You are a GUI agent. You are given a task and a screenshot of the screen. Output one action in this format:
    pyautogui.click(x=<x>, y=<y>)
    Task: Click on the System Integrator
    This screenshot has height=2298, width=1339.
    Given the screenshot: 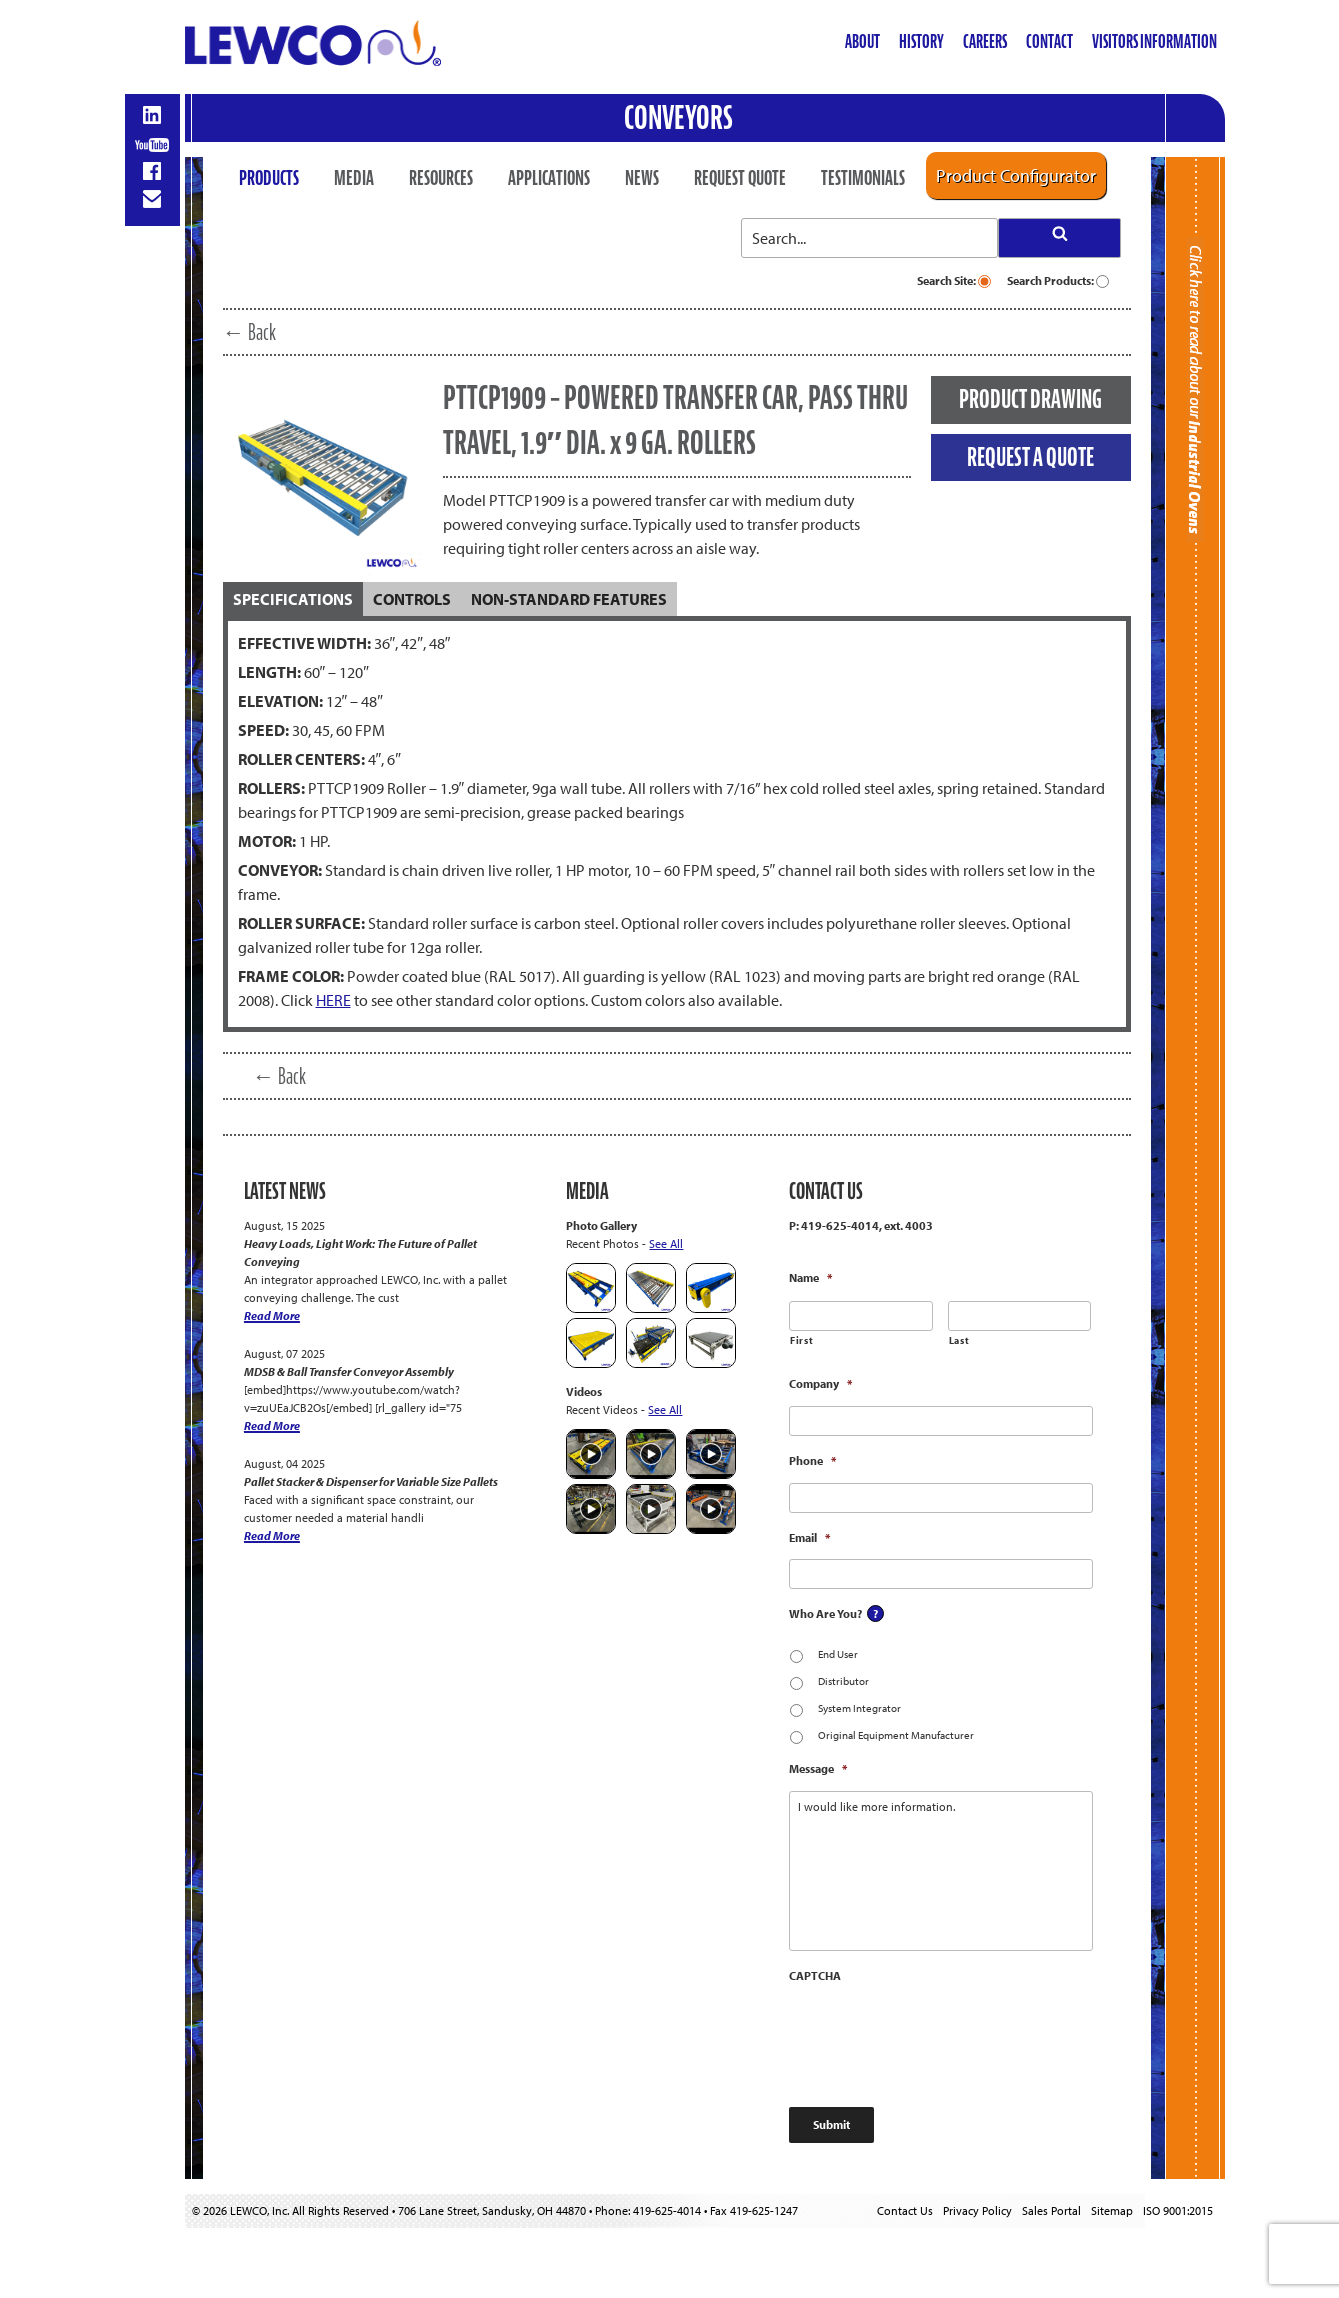 What is the action you would take?
    pyautogui.click(x=859, y=1708)
    